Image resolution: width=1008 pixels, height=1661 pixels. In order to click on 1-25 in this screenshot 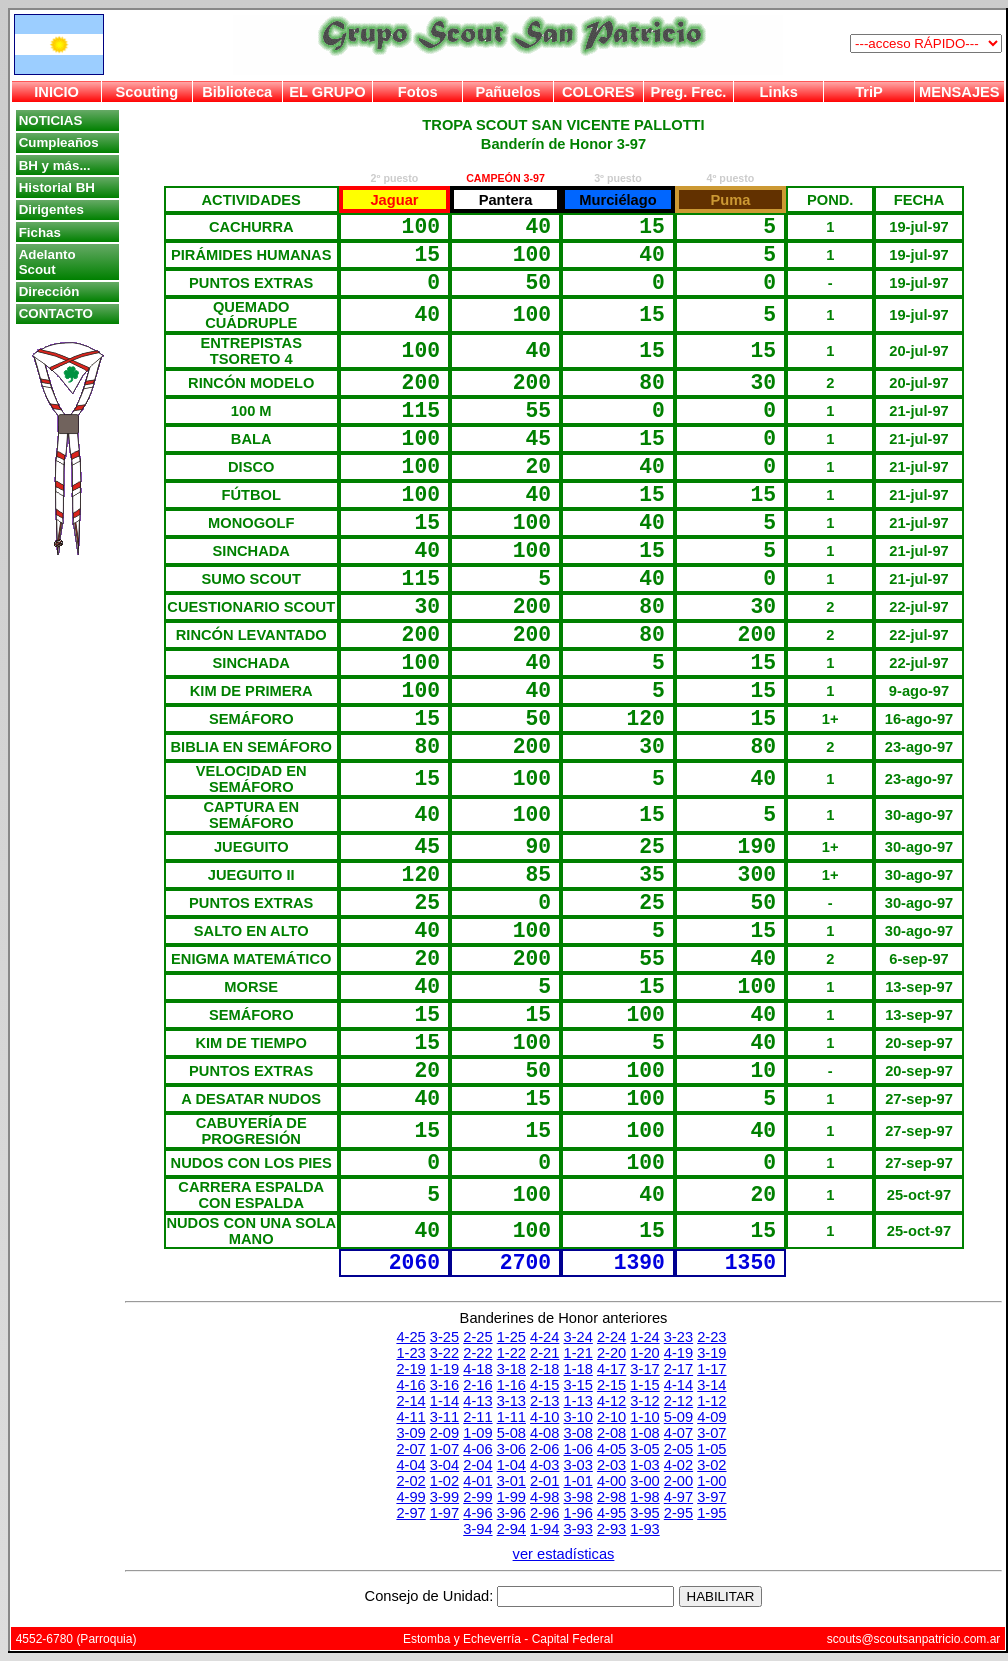, I will do `click(511, 1337)`.